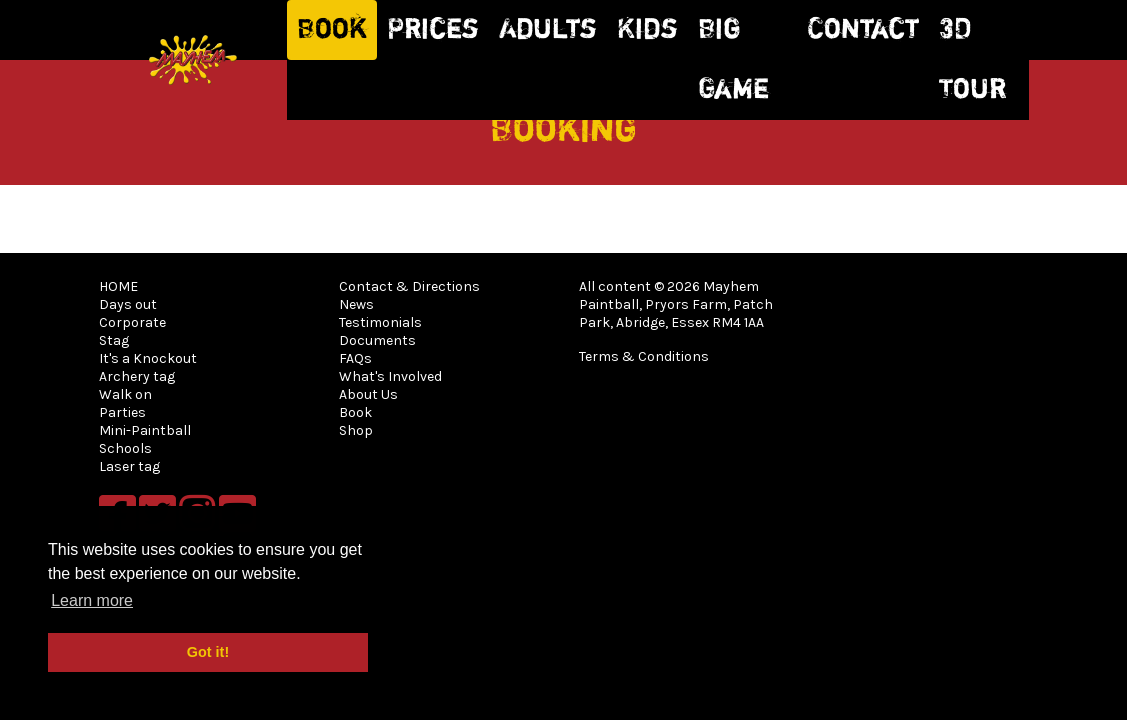 This screenshot has width=1127, height=720. I want to click on Laser tag, so click(129, 466).